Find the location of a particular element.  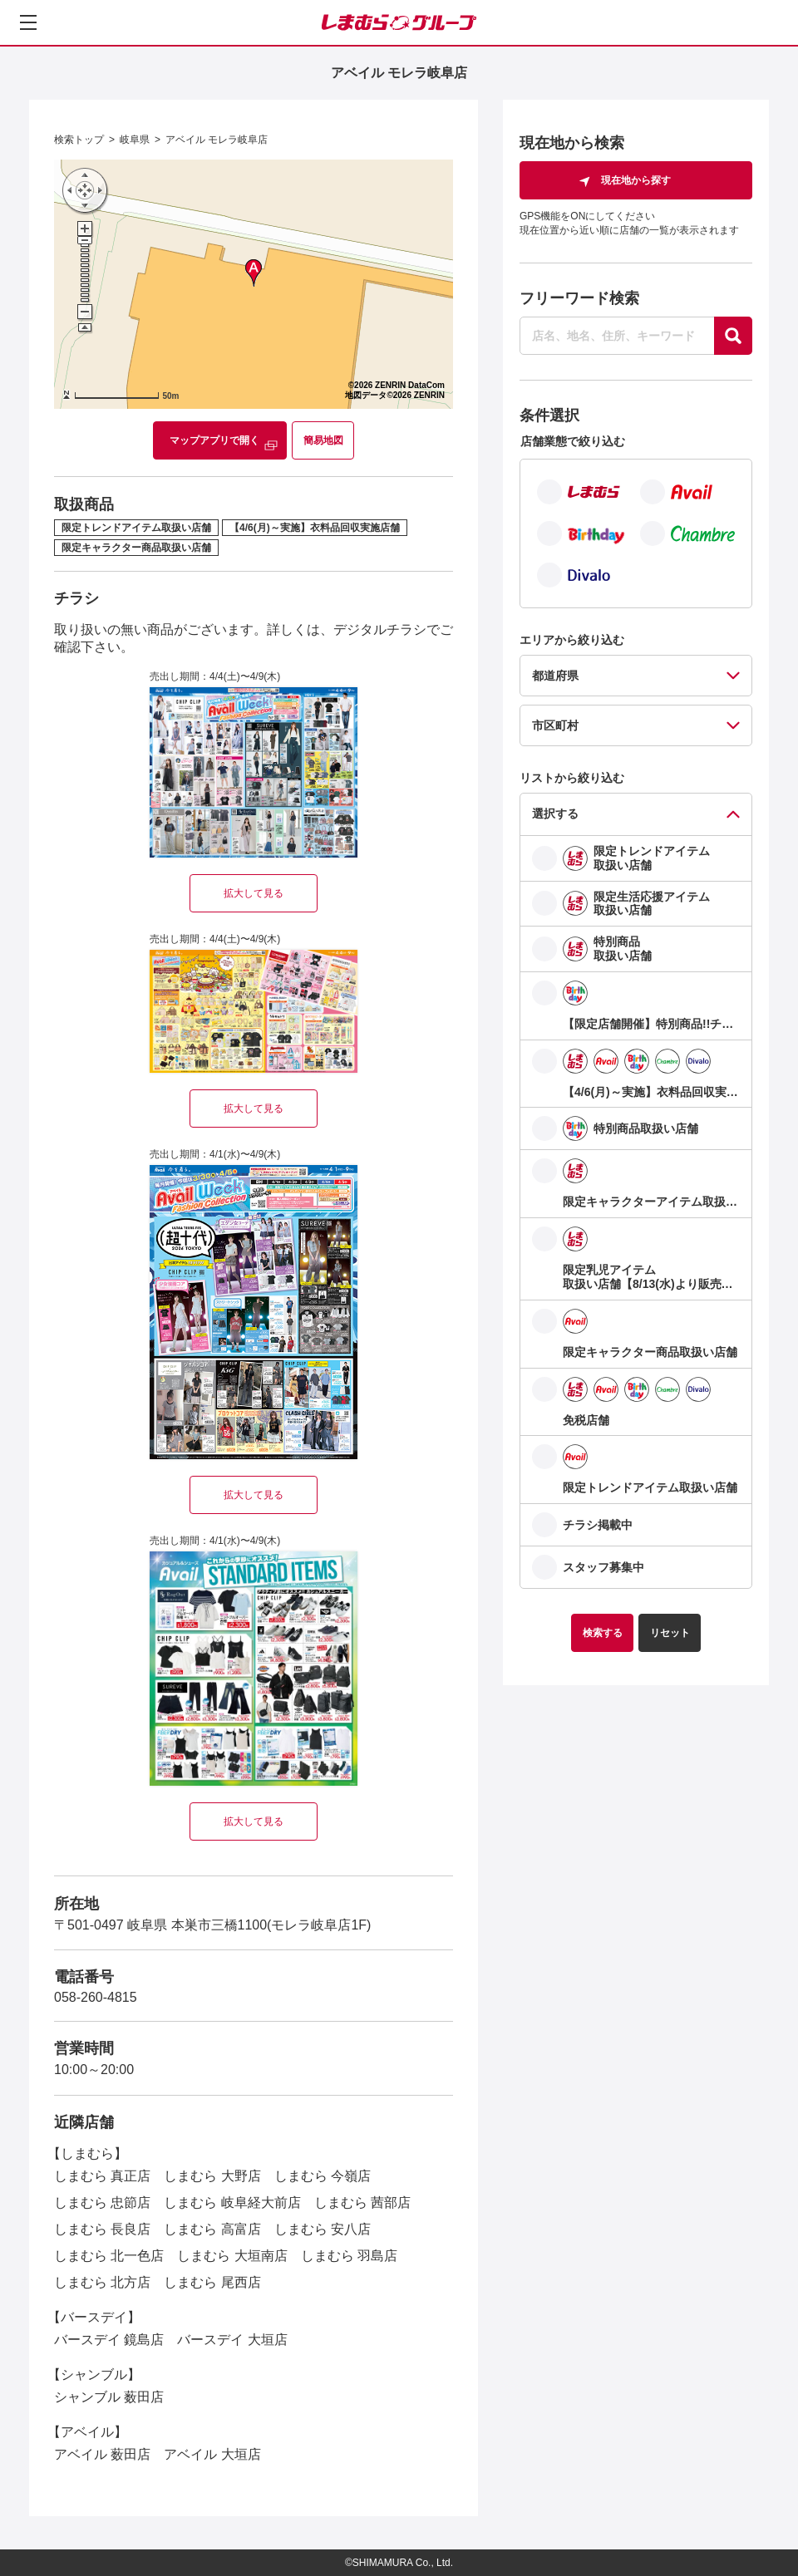

検索する is located at coordinates (603, 1633).